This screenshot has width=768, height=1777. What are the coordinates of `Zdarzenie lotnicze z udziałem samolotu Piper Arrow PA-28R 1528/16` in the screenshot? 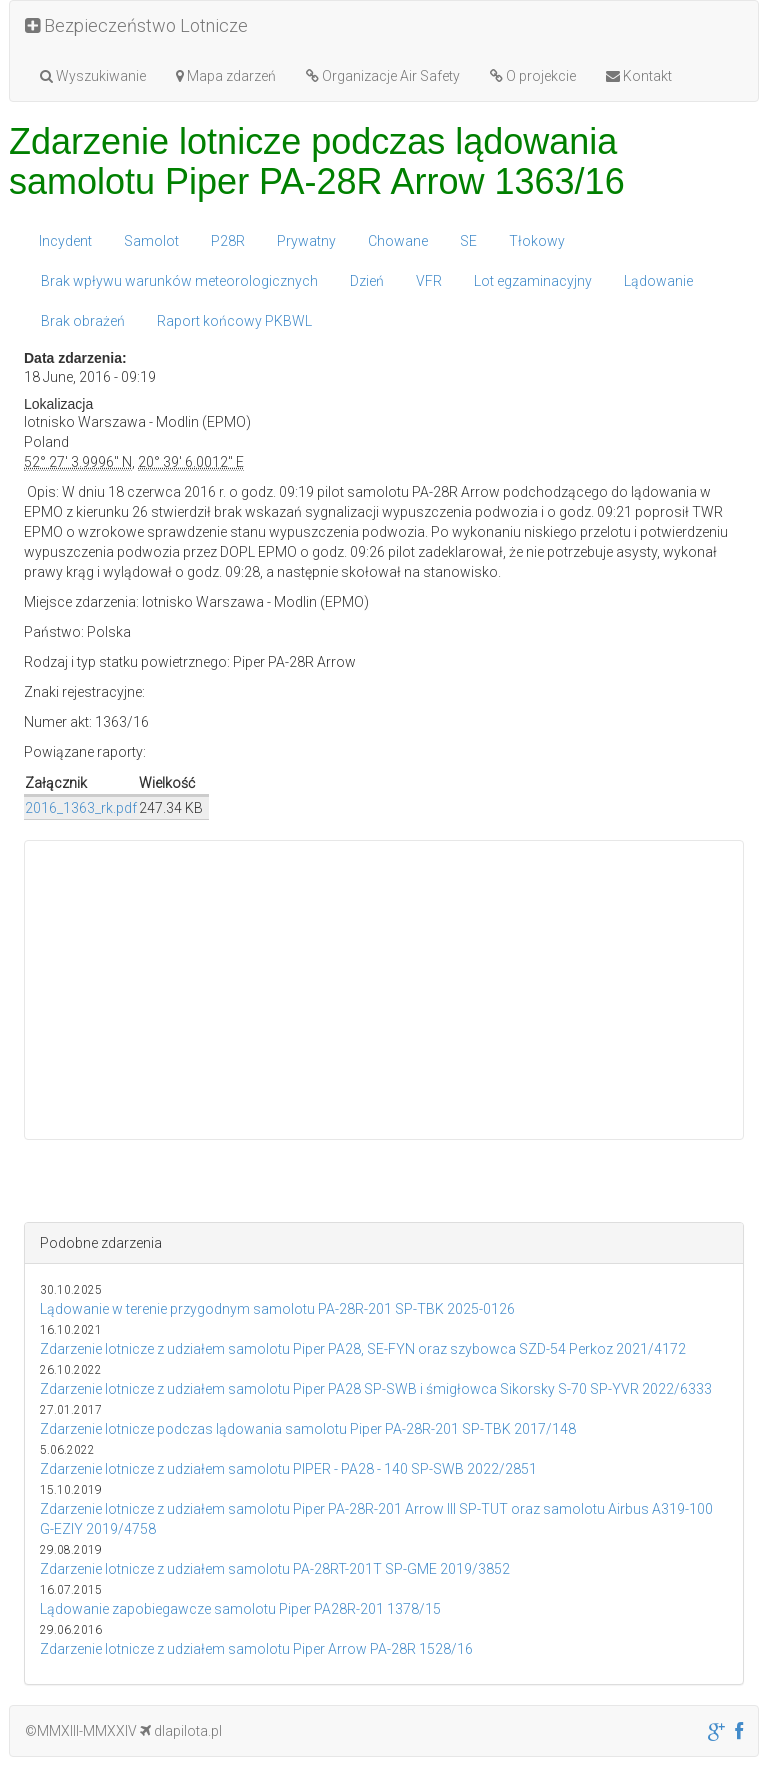 It's located at (256, 1649).